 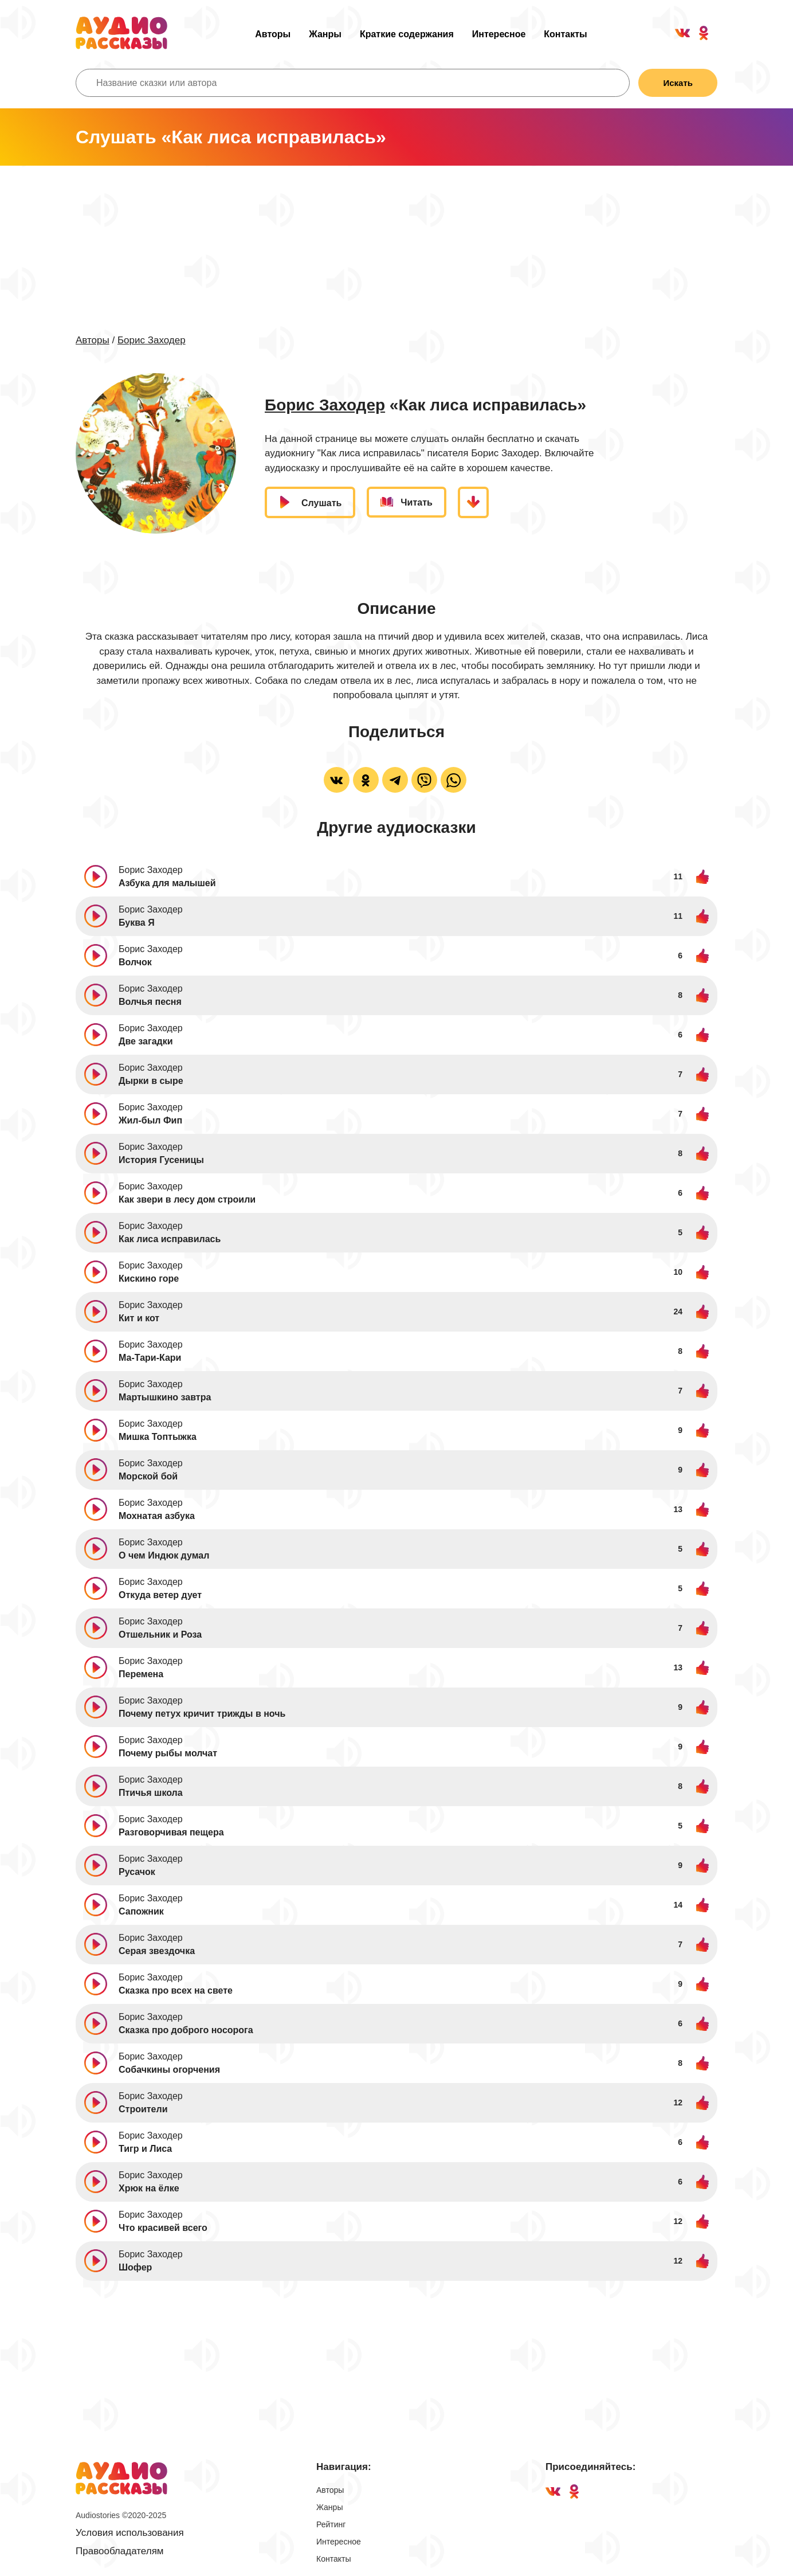 I want to click on Жил-был Фип, so click(x=150, y=1120).